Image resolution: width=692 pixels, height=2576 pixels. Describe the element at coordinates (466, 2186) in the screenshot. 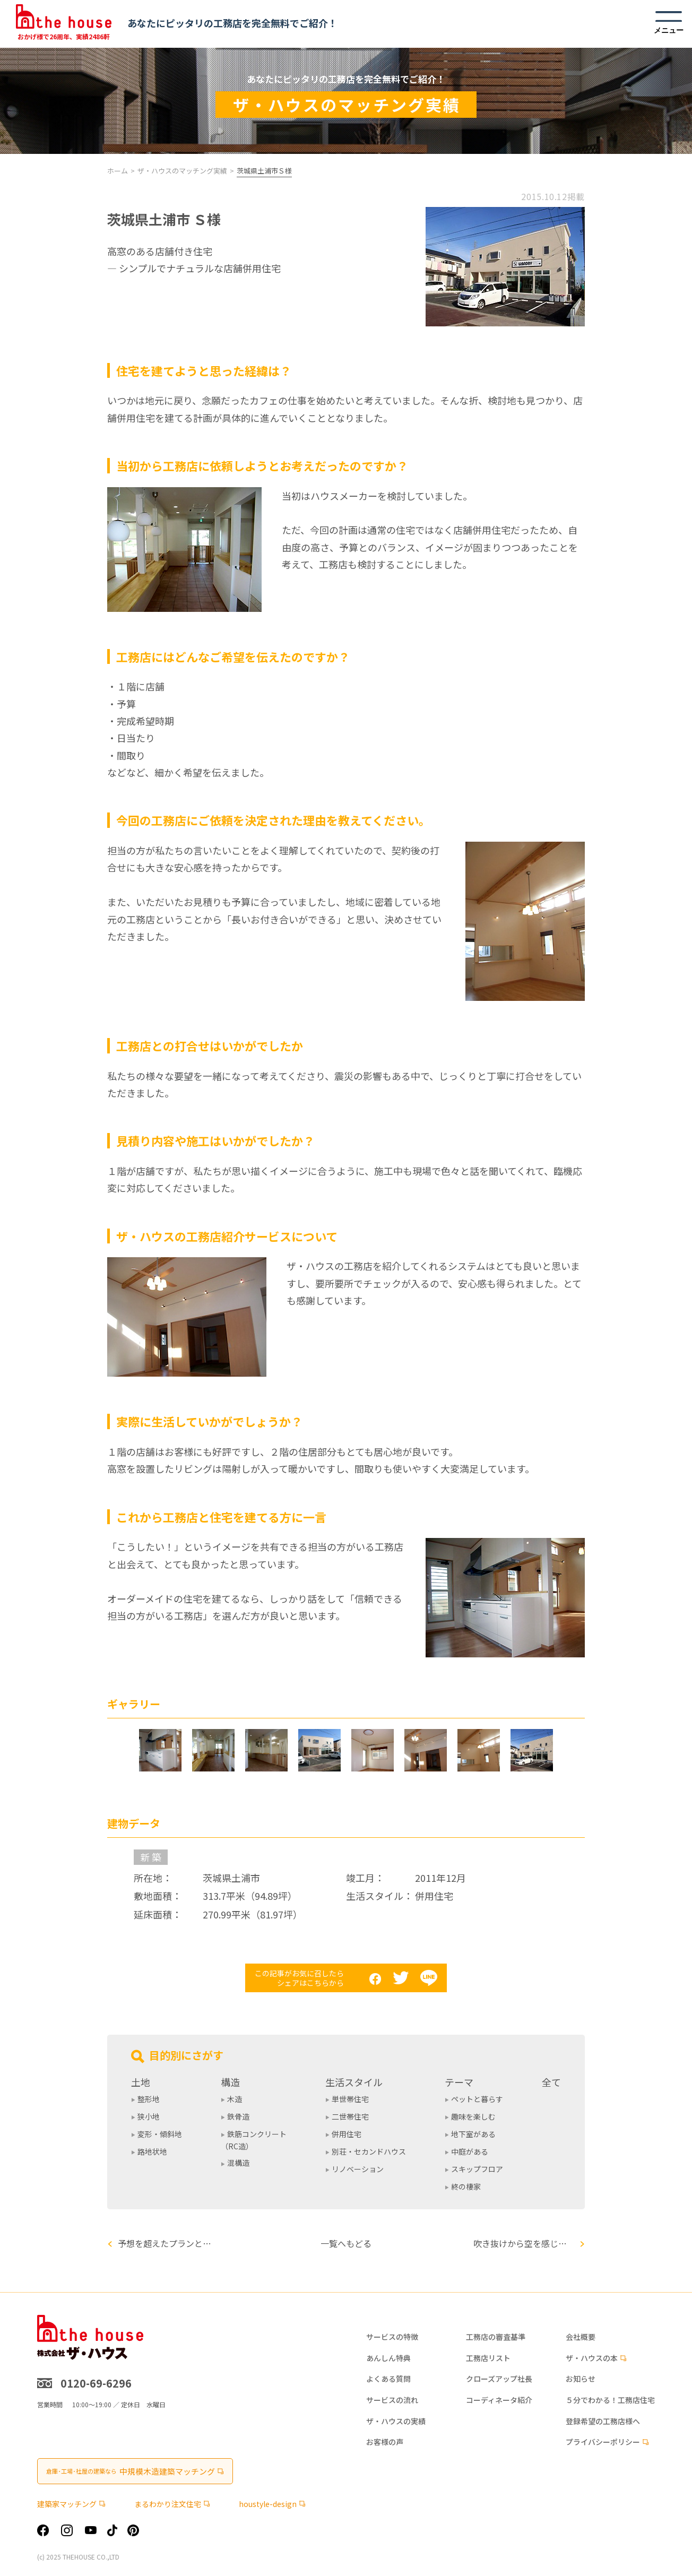

I see `終の棲家` at that location.